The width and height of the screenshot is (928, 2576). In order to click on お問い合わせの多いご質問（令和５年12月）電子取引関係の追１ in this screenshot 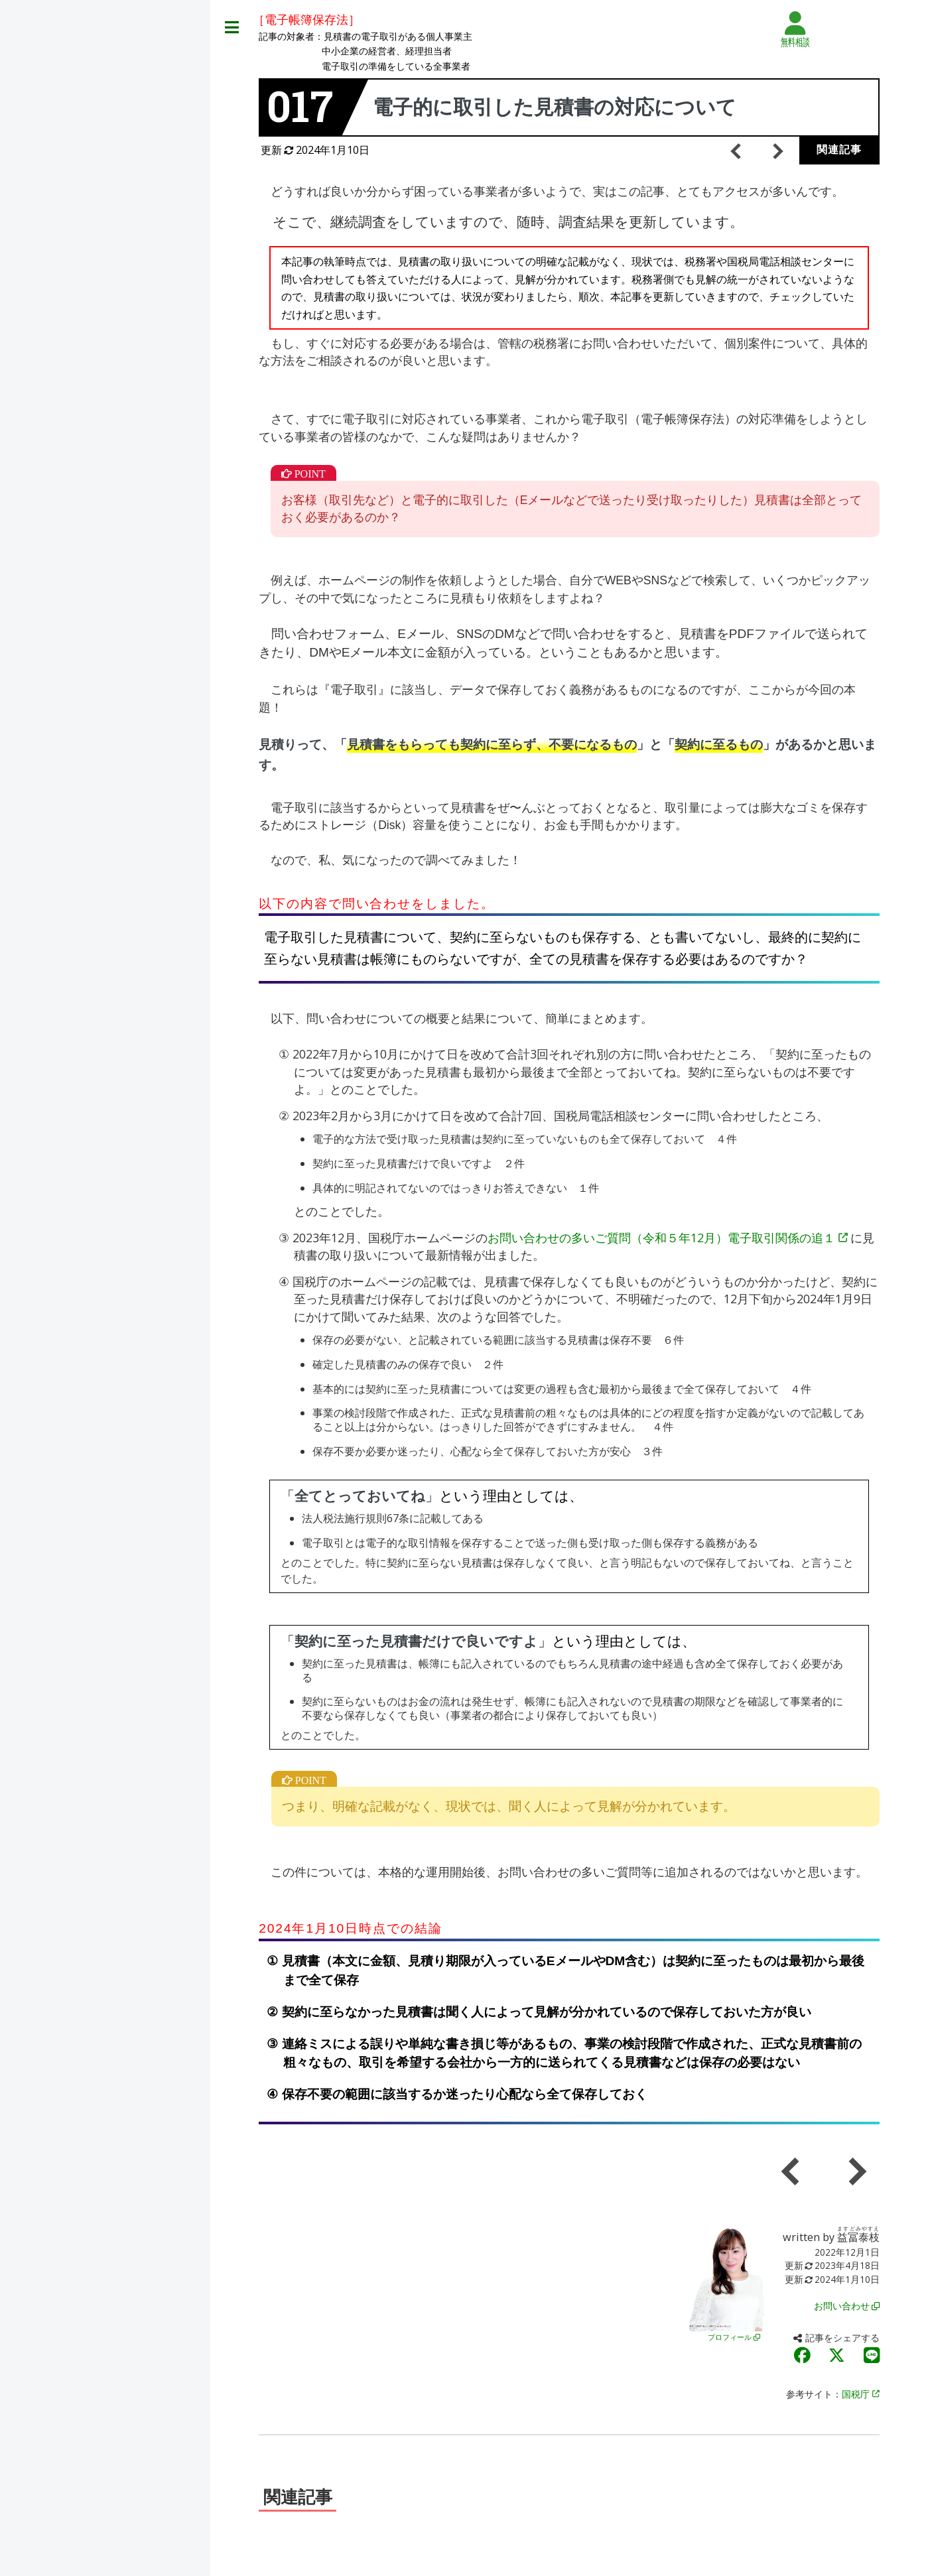, I will do `click(667, 1238)`.